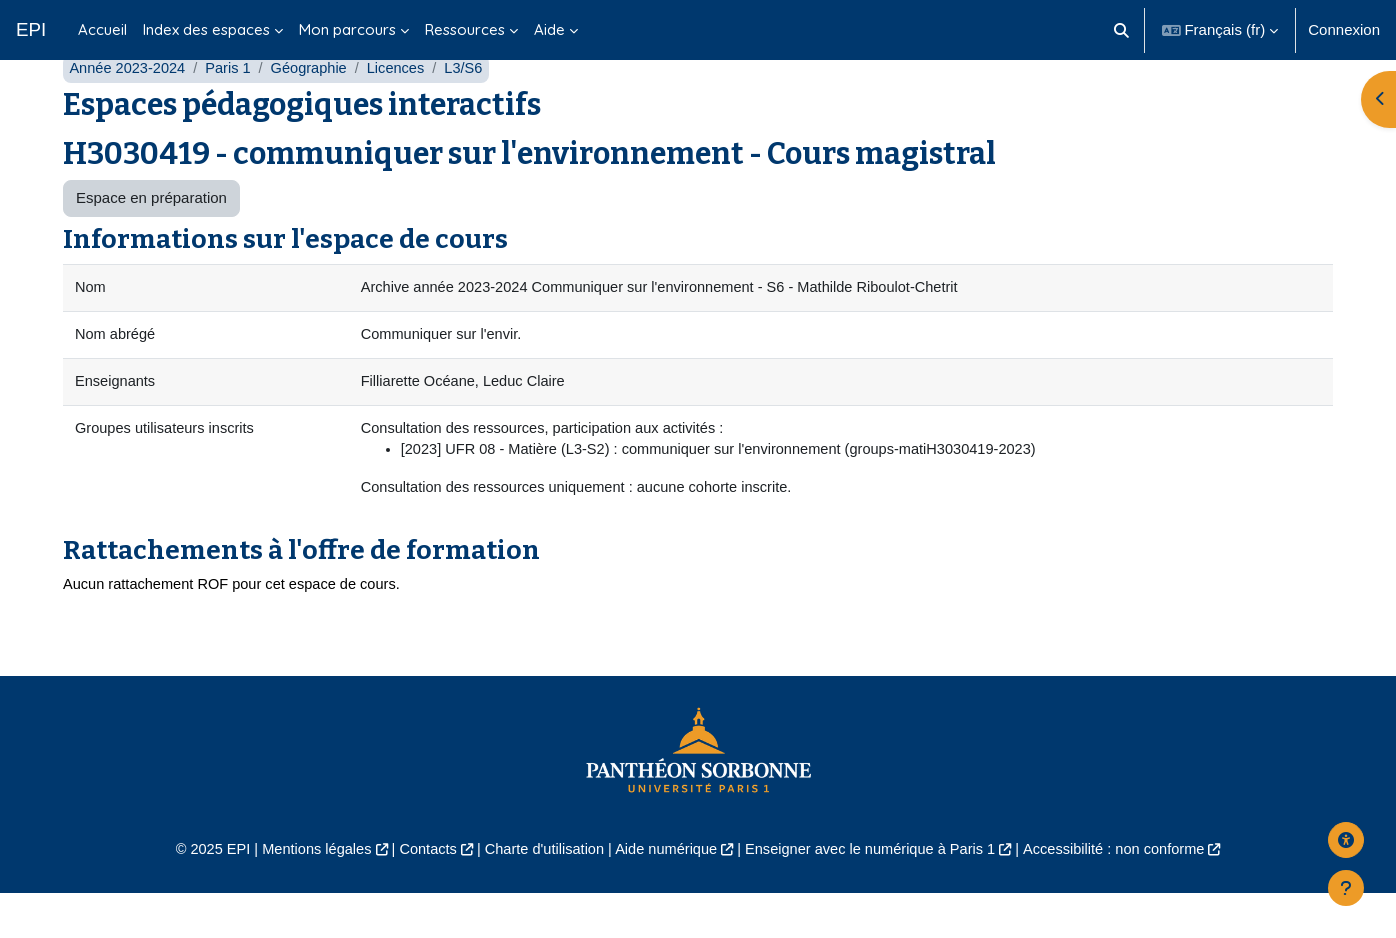 The height and width of the screenshot is (938, 1396). I want to click on Mon parcours [menuitem], so click(347, 29).